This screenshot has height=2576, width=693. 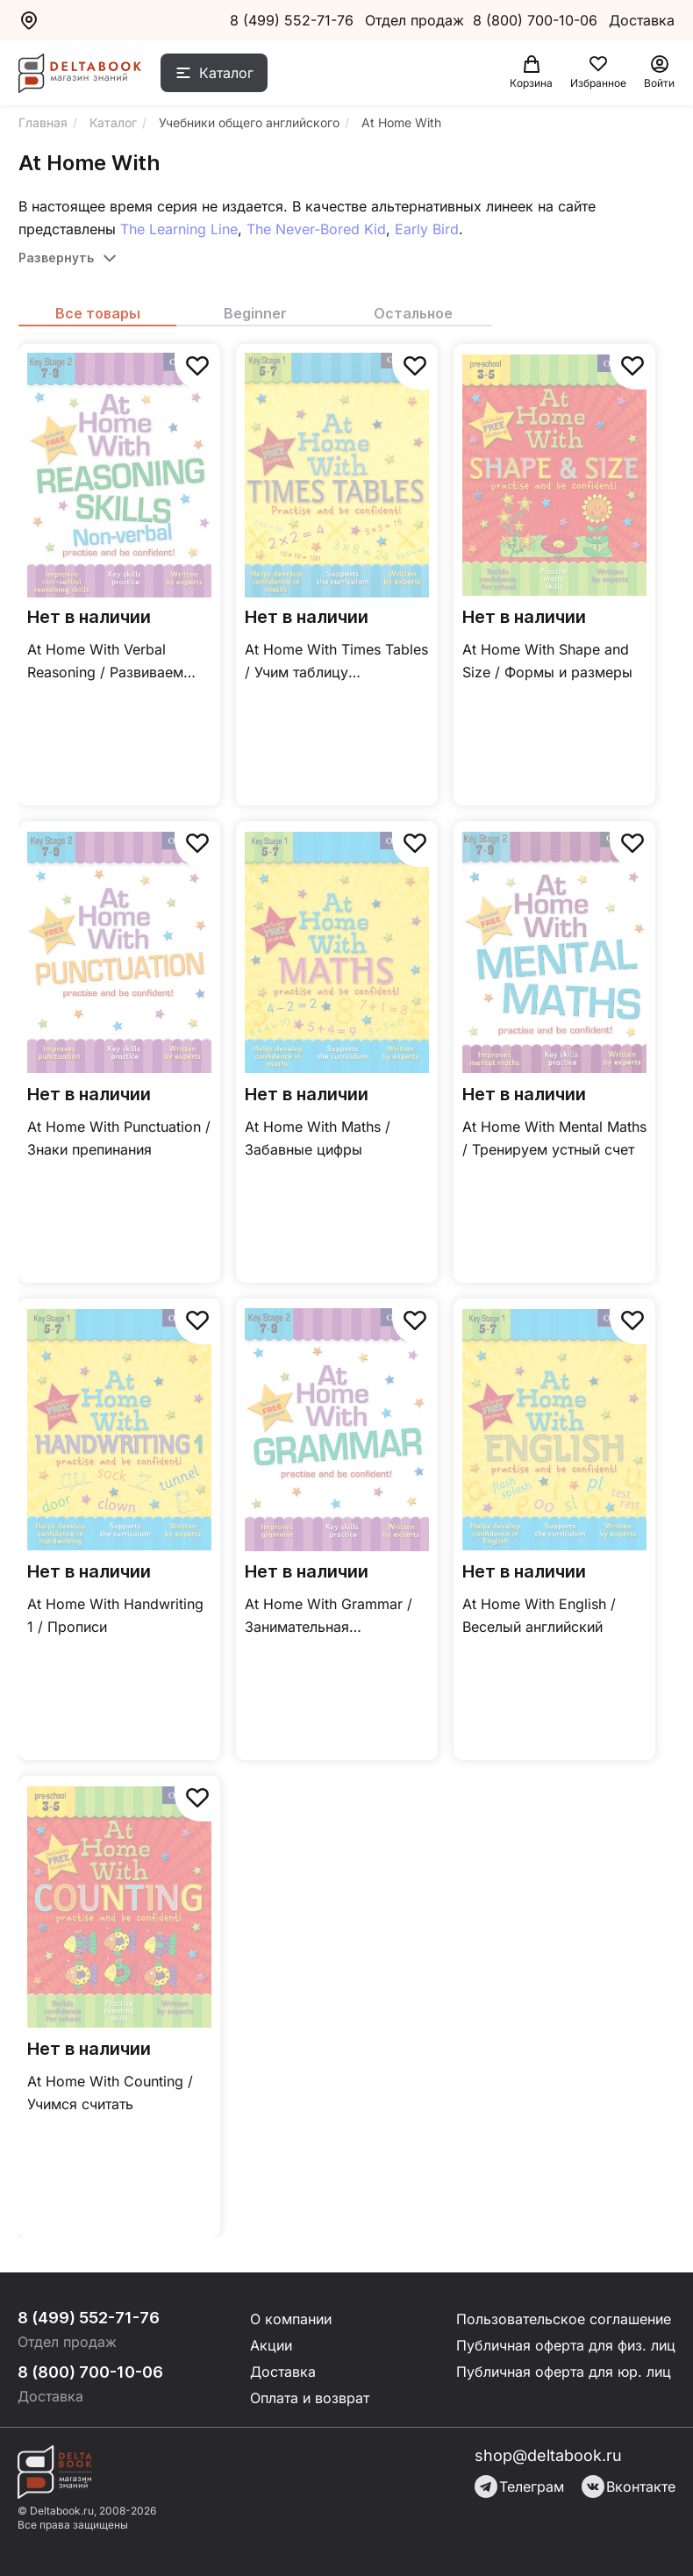 What do you see at coordinates (547, 660) in the screenshot?
I see `At Home With Shape and Size / Формы и размеры` at bounding box center [547, 660].